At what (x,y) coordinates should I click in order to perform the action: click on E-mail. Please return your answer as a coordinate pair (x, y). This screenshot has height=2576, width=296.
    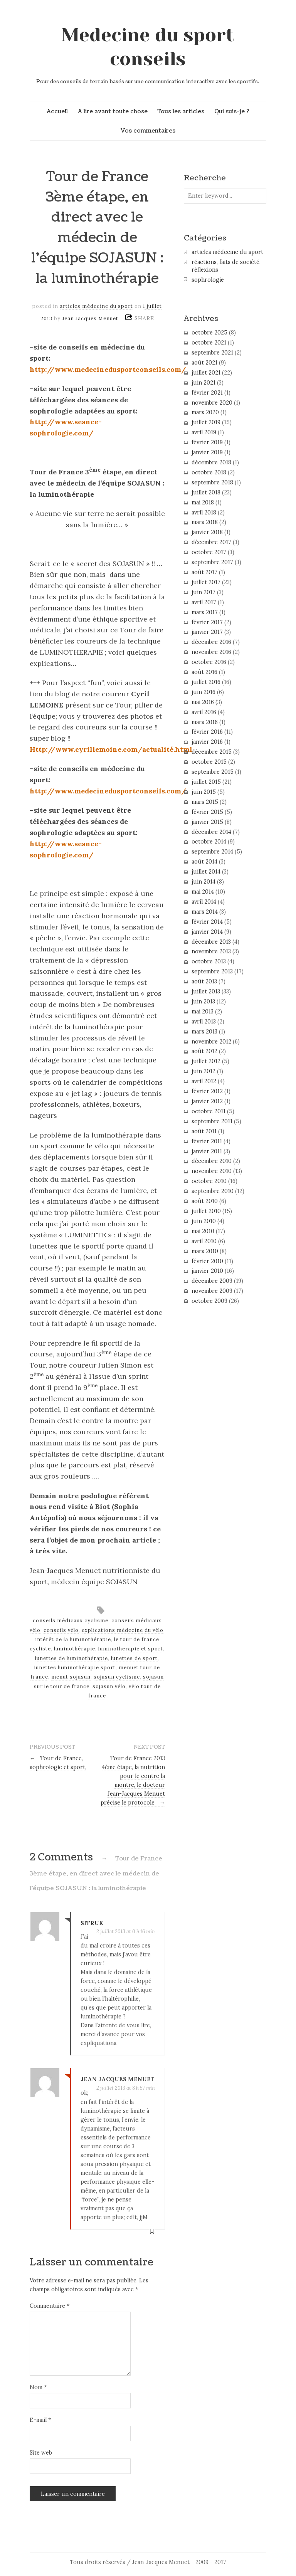
    Looking at the image, I should click on (40, 2419).